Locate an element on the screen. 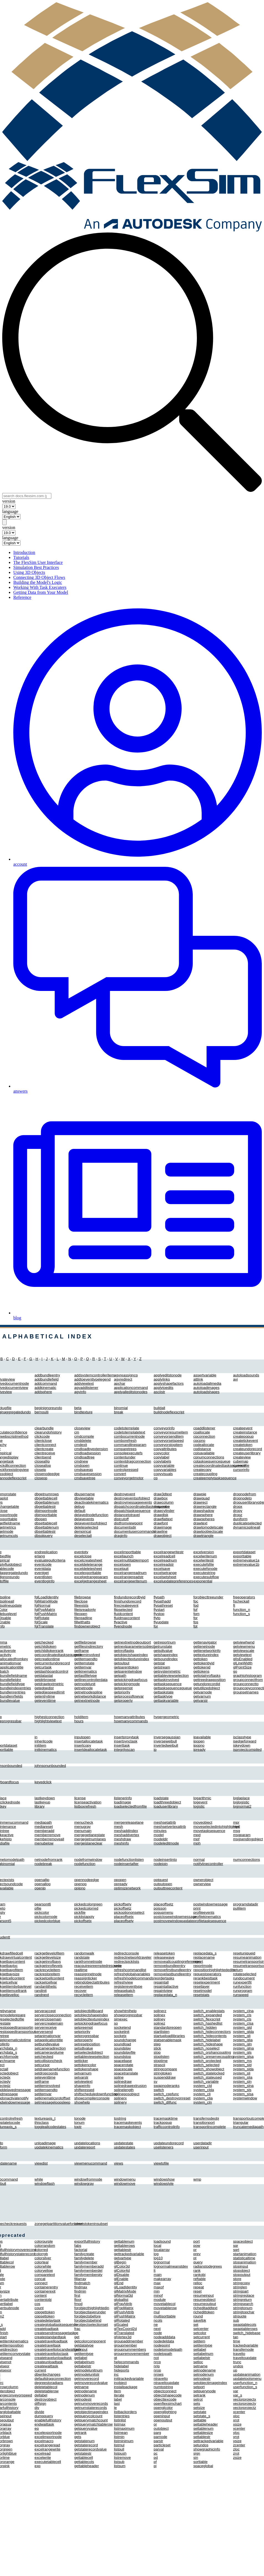 Image resolution: width=264 pixels, height=2576 pixels. highestconnection is located at coordinates (49, 1717).